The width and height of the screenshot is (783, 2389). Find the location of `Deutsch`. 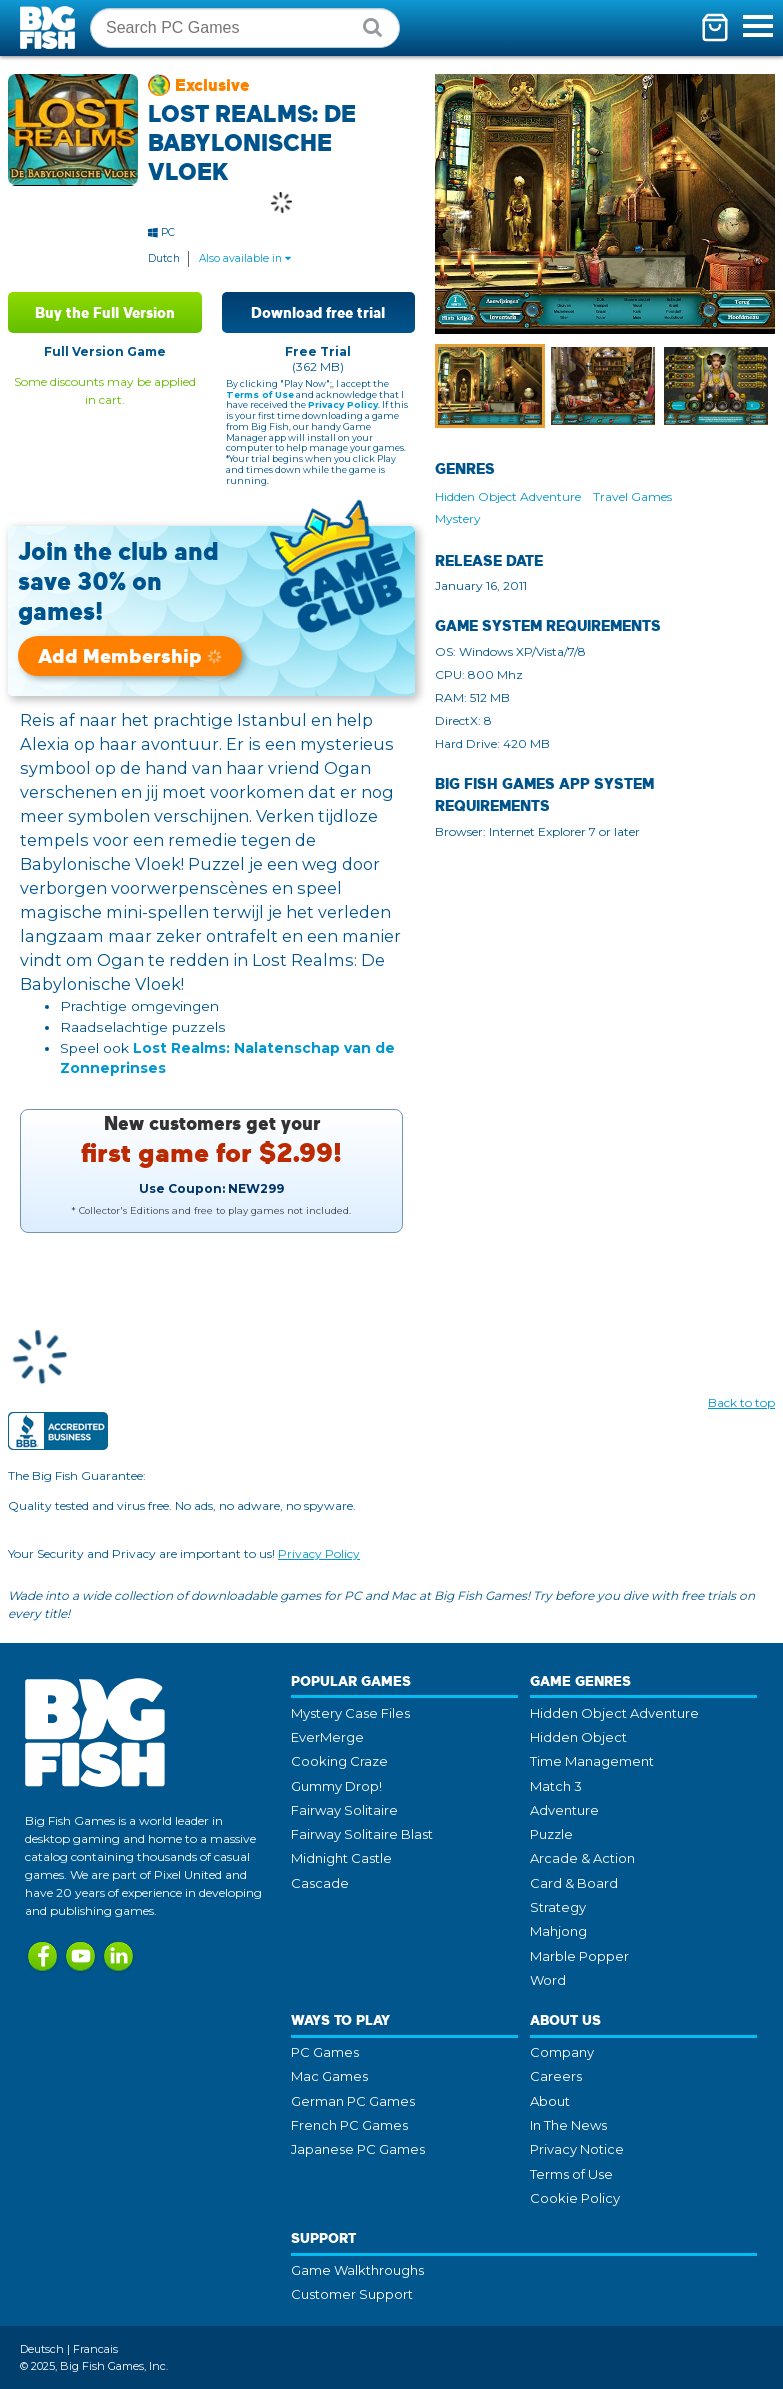

Deutsch is located at coordinates (42, 2349).